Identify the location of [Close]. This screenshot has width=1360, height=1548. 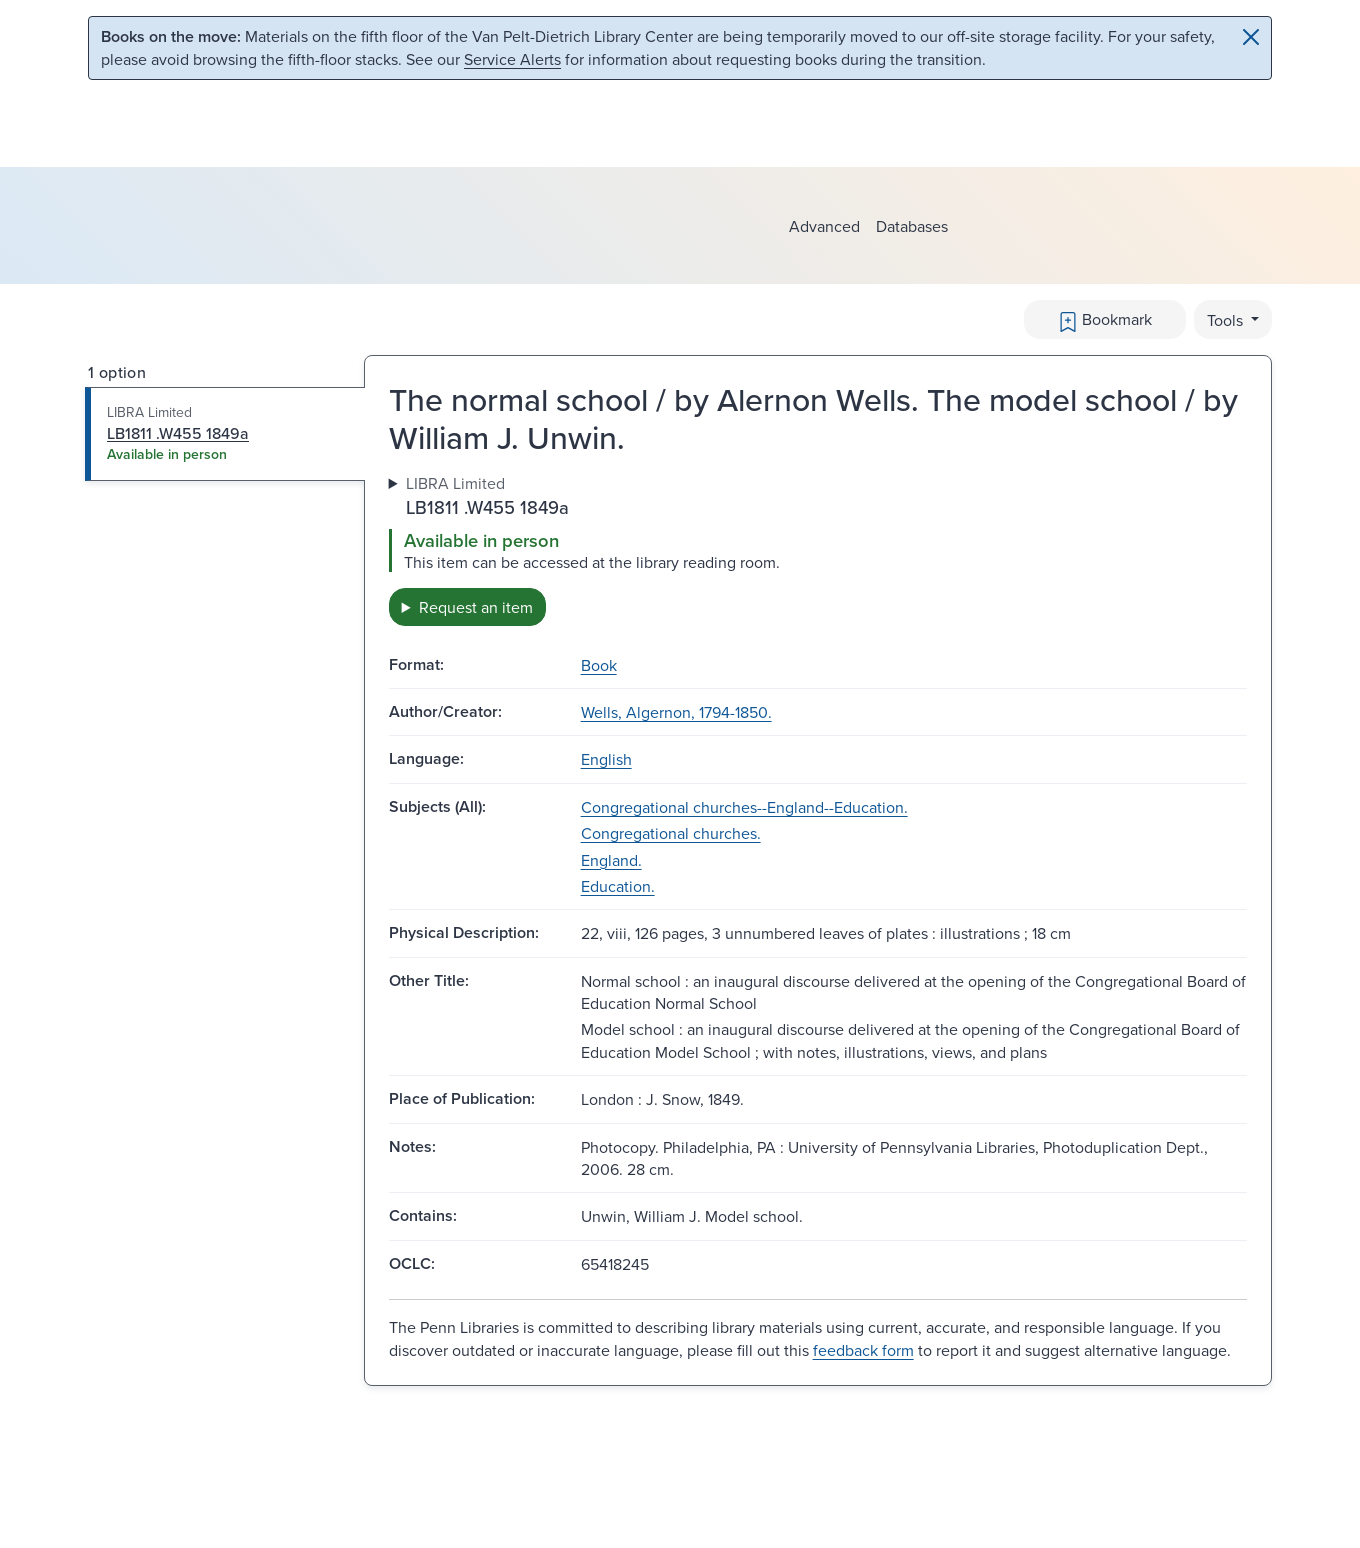
(1251, 37).